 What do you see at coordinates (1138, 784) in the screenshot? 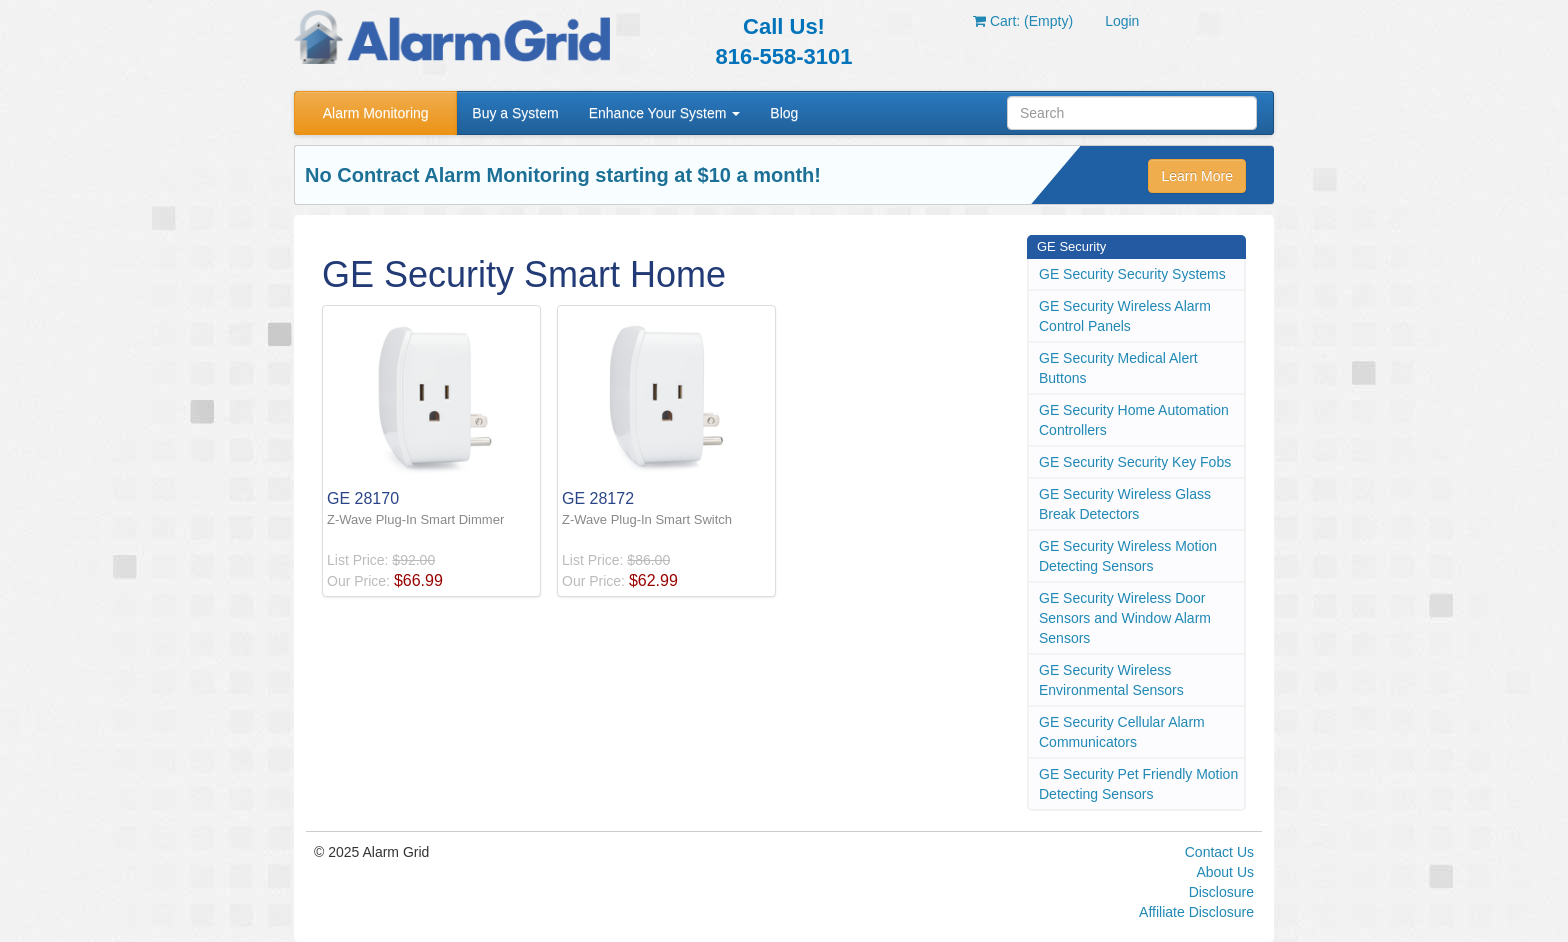
I see `GE Security Pet Friendly Motion Detecting Sensors` at bounding box center [1138, 784].